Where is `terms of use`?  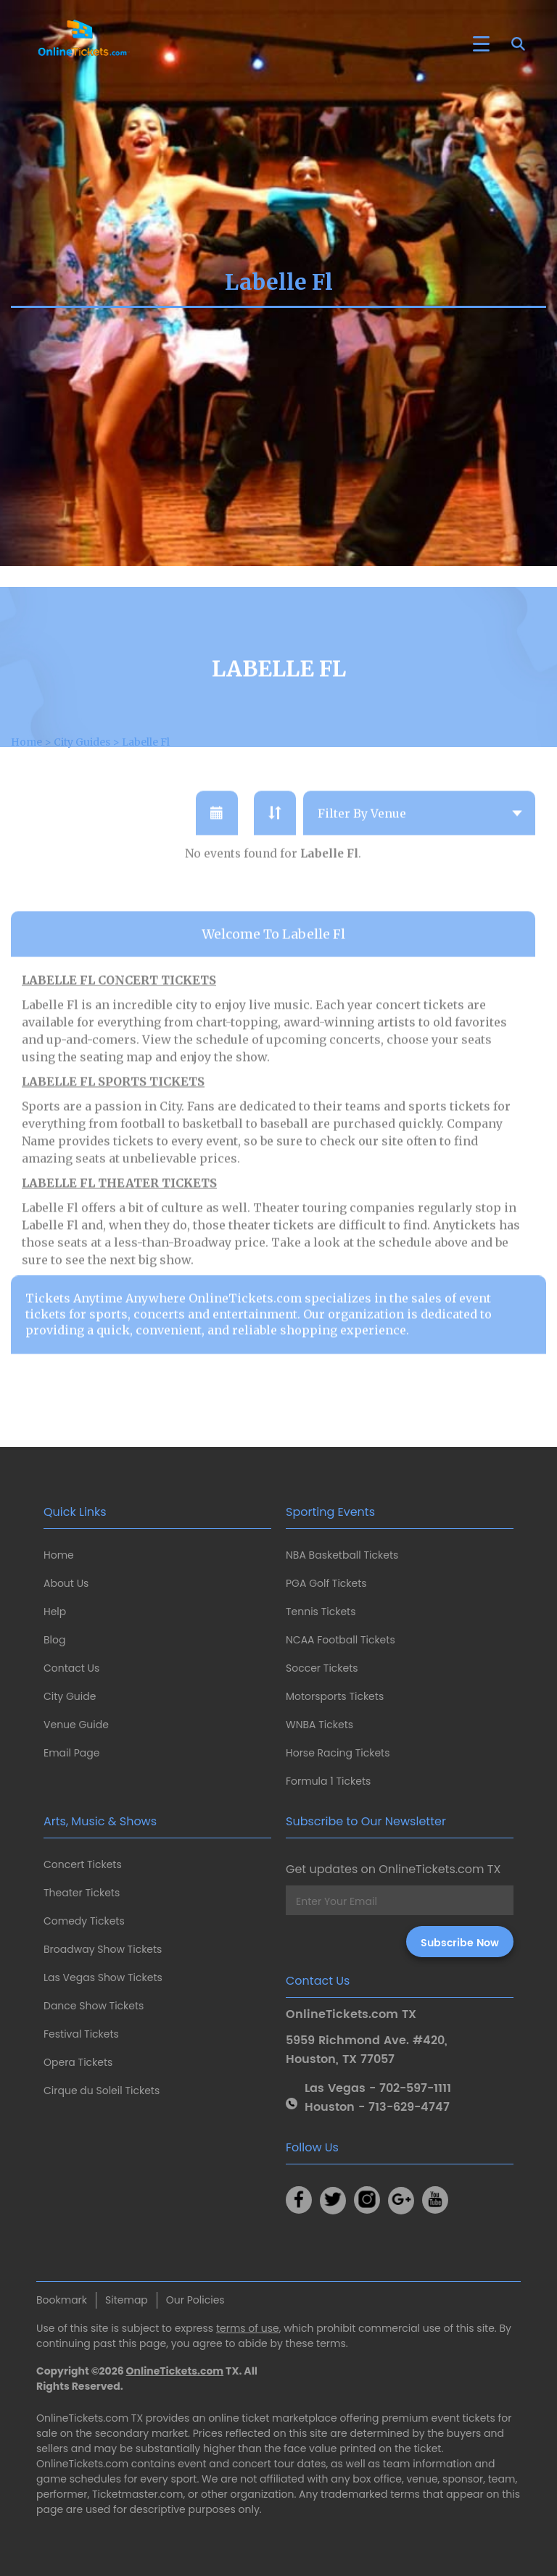 terms of use is located at coordinates (247, 2328).